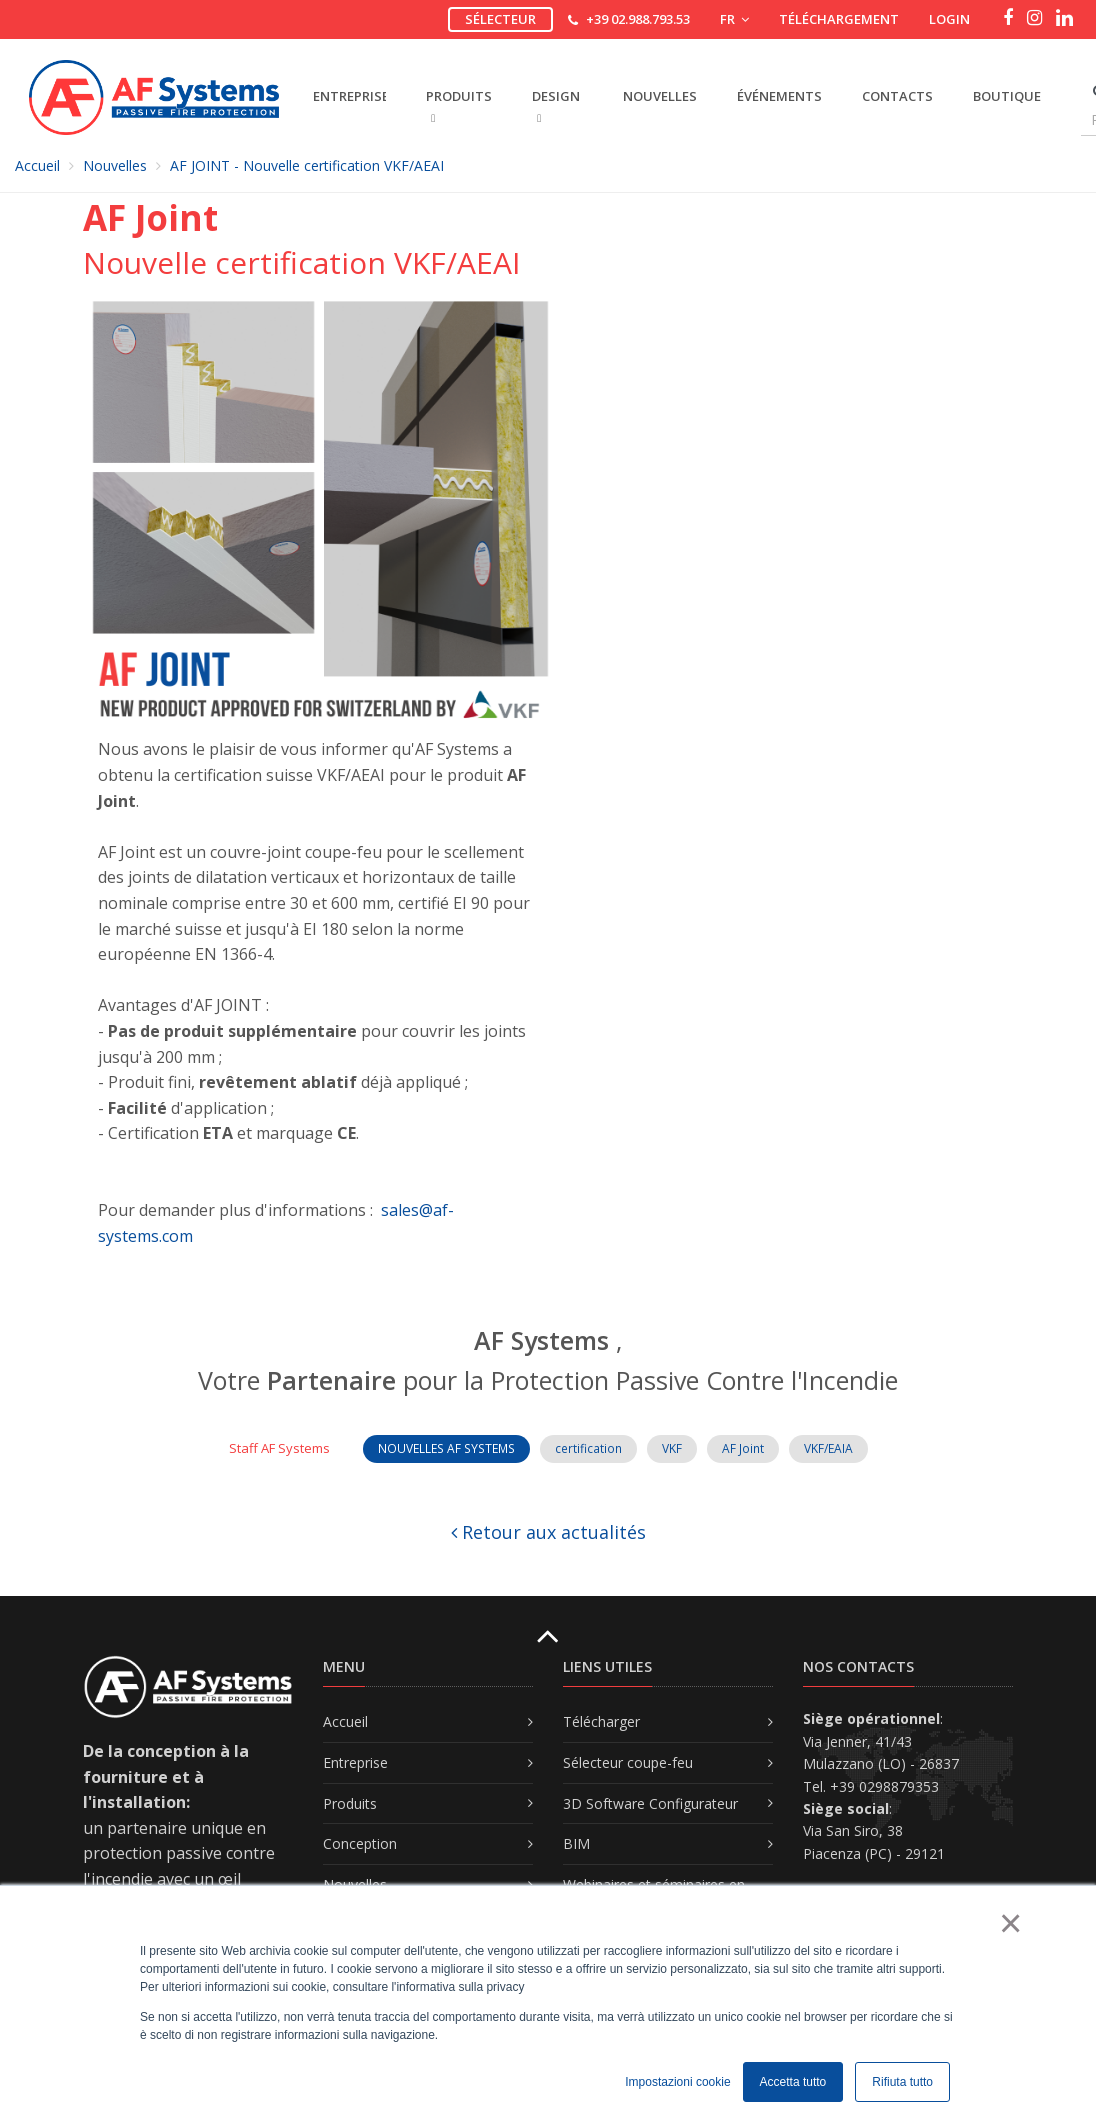 Image resolution: width=1096 pixels, height=2128 pixels. Describe the element at coordinates (1007, 96) in the screenshot. I see `Boutique` at that location.